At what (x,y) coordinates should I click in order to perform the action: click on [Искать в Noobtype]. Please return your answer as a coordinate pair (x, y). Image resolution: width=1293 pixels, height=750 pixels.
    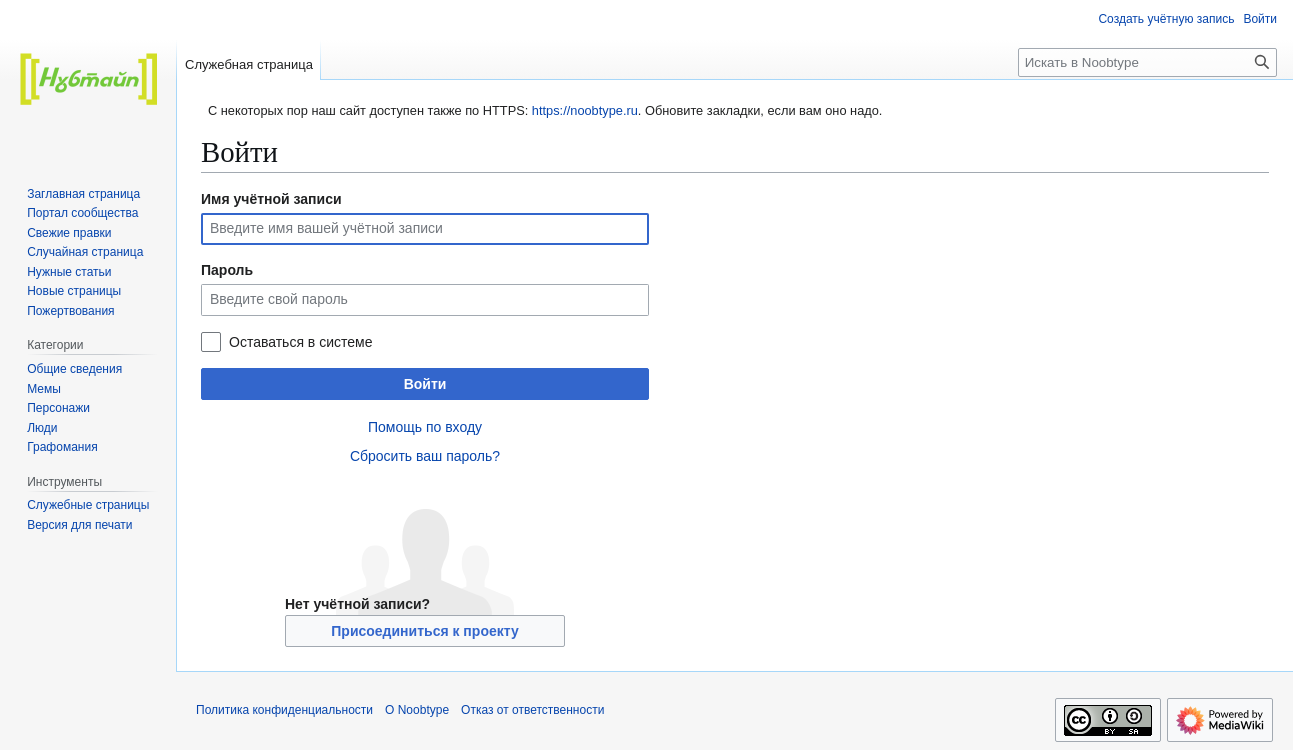
    Looking at the image, I should click on (1147, 62).